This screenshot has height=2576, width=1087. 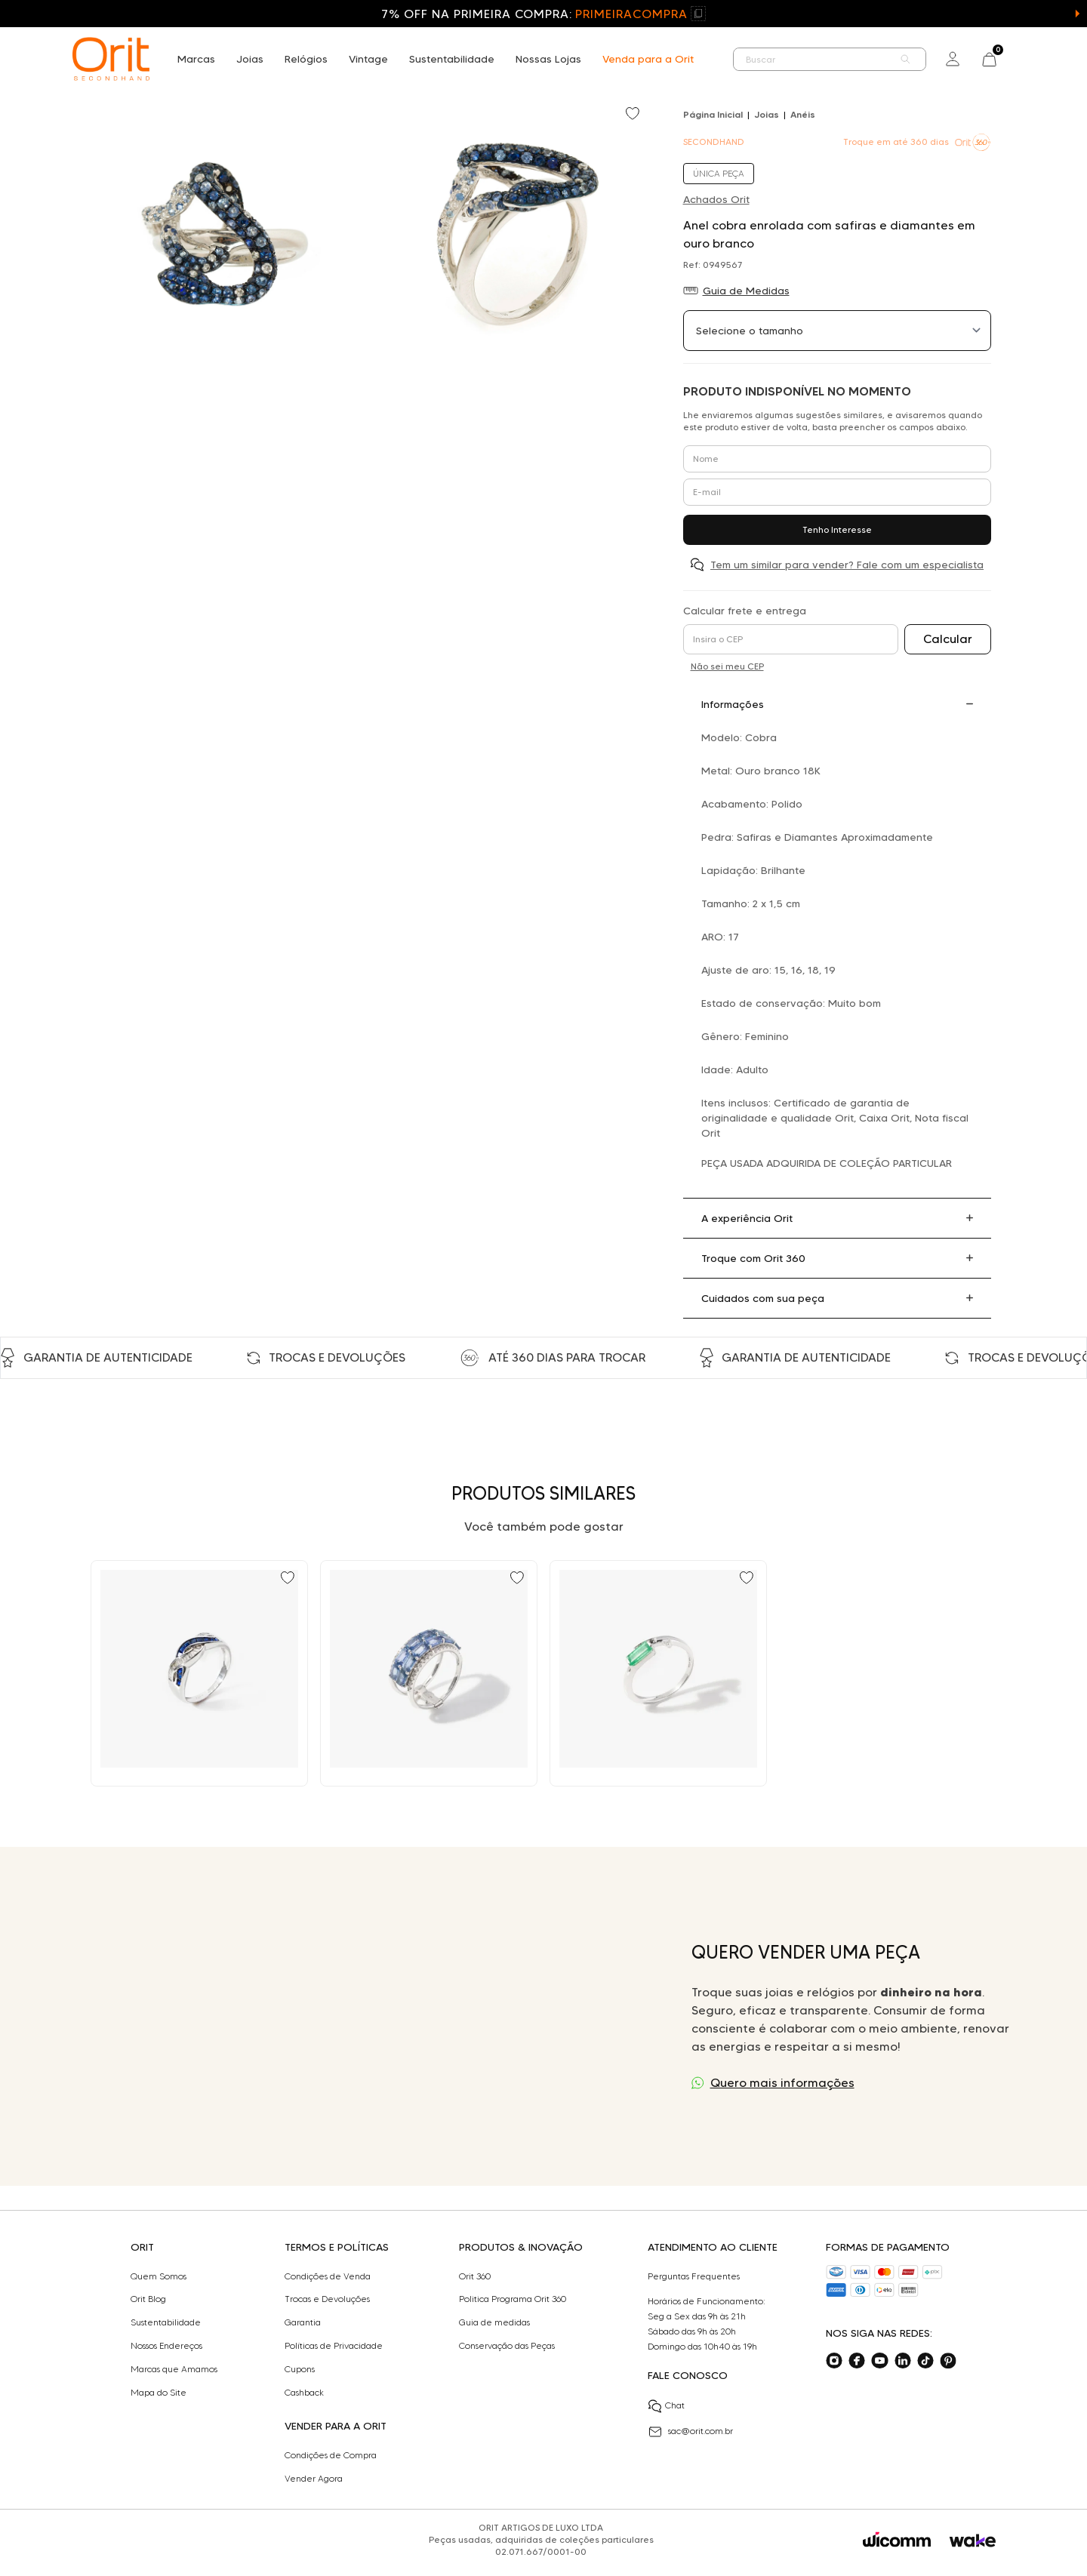 I want to click on sac@orit.com.br, so click(x=690, y=2432).